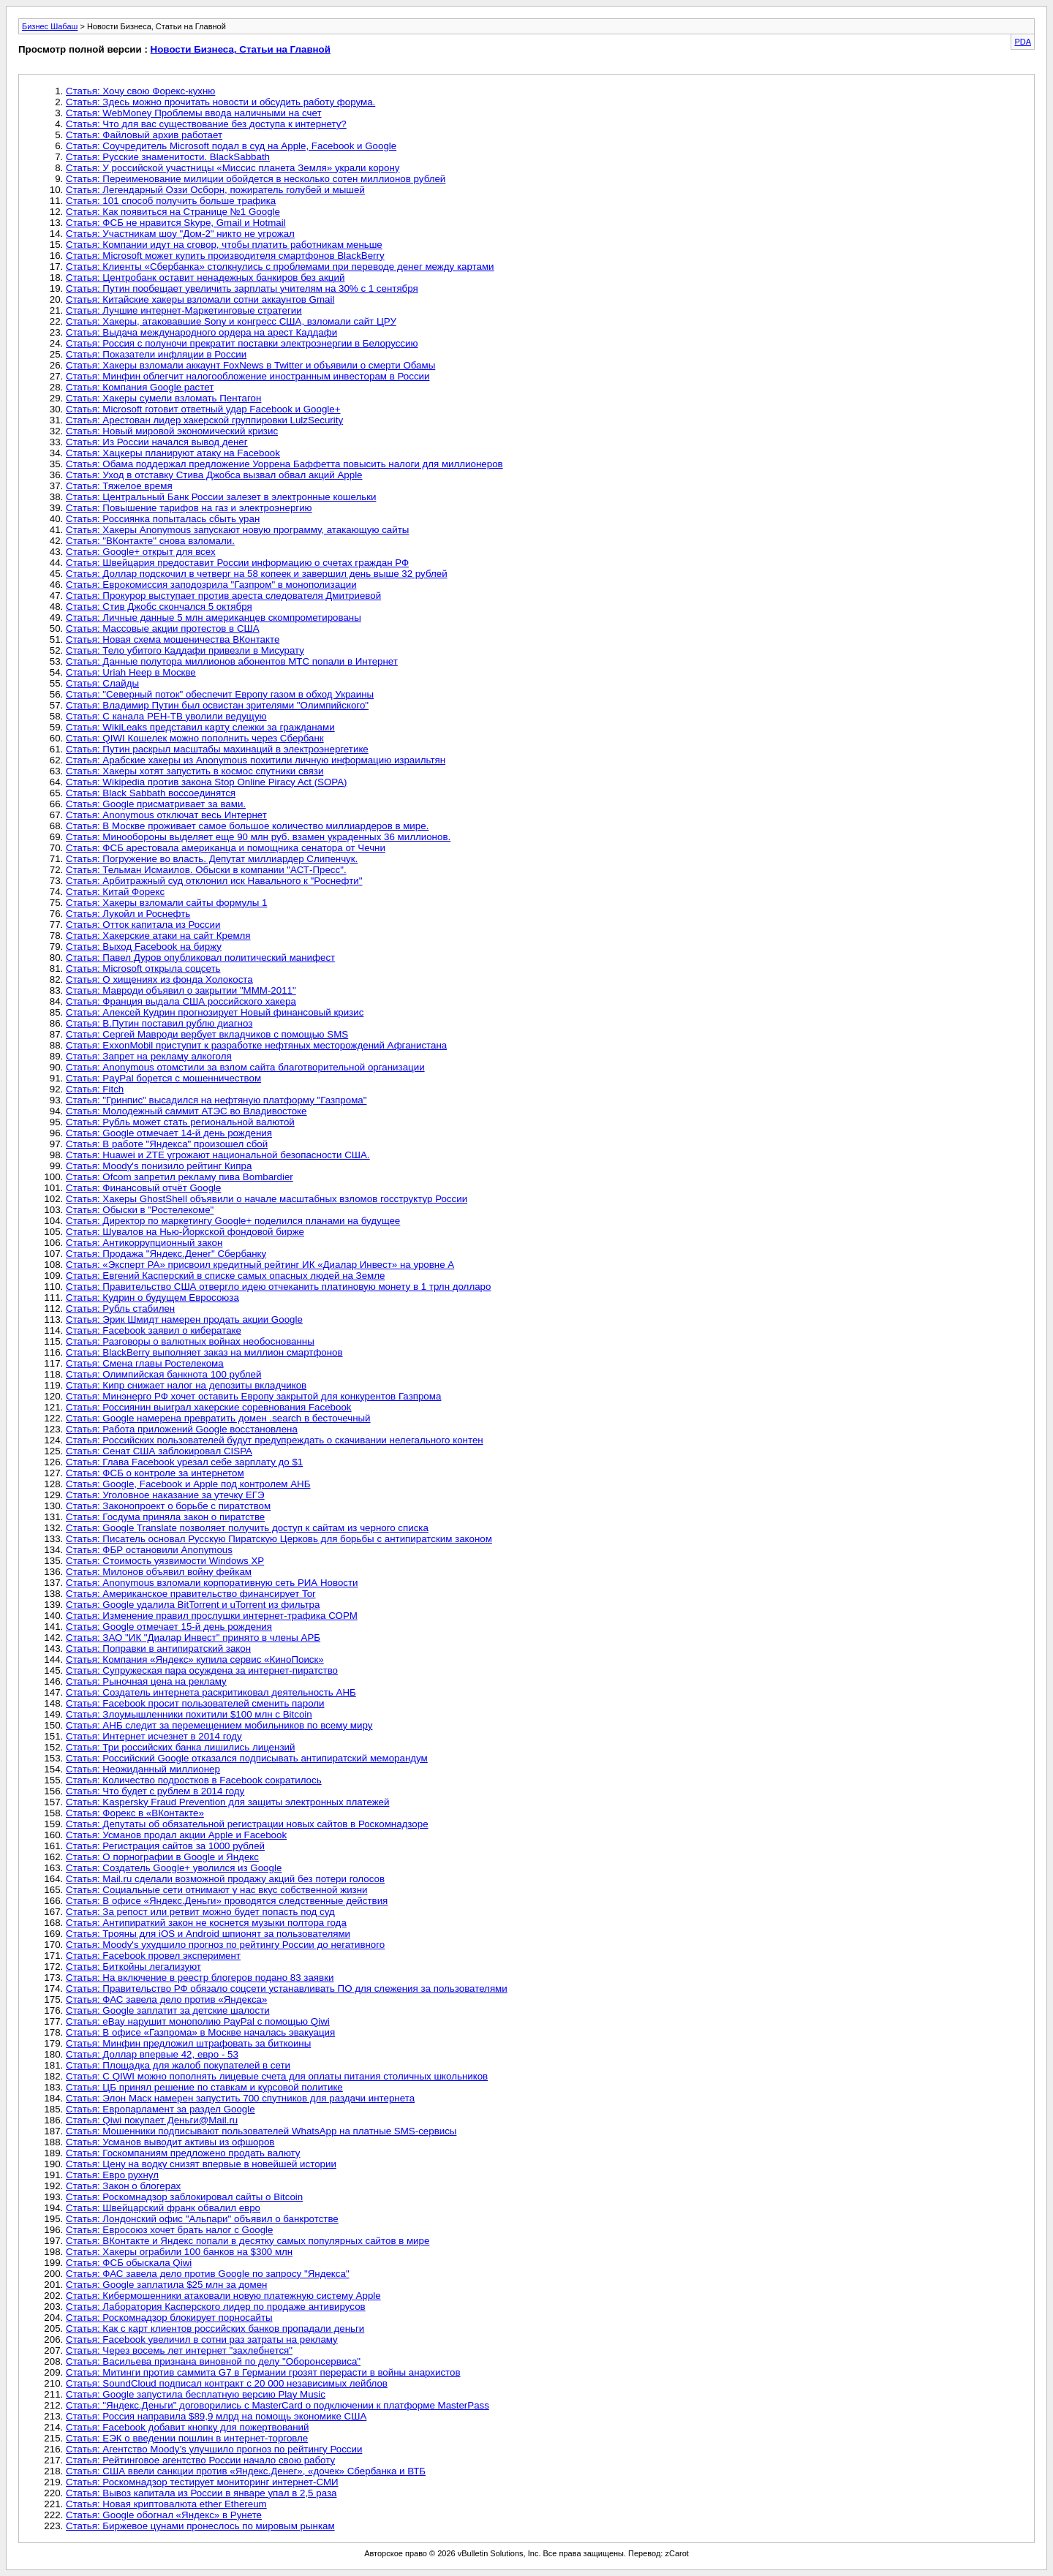 The image size is (1053, 2576). What do you see at coordinates (159, 979) in the screenshot?
I see `Статья: О хищениях из фонда Холокоста` at bounding box center [159, 979].